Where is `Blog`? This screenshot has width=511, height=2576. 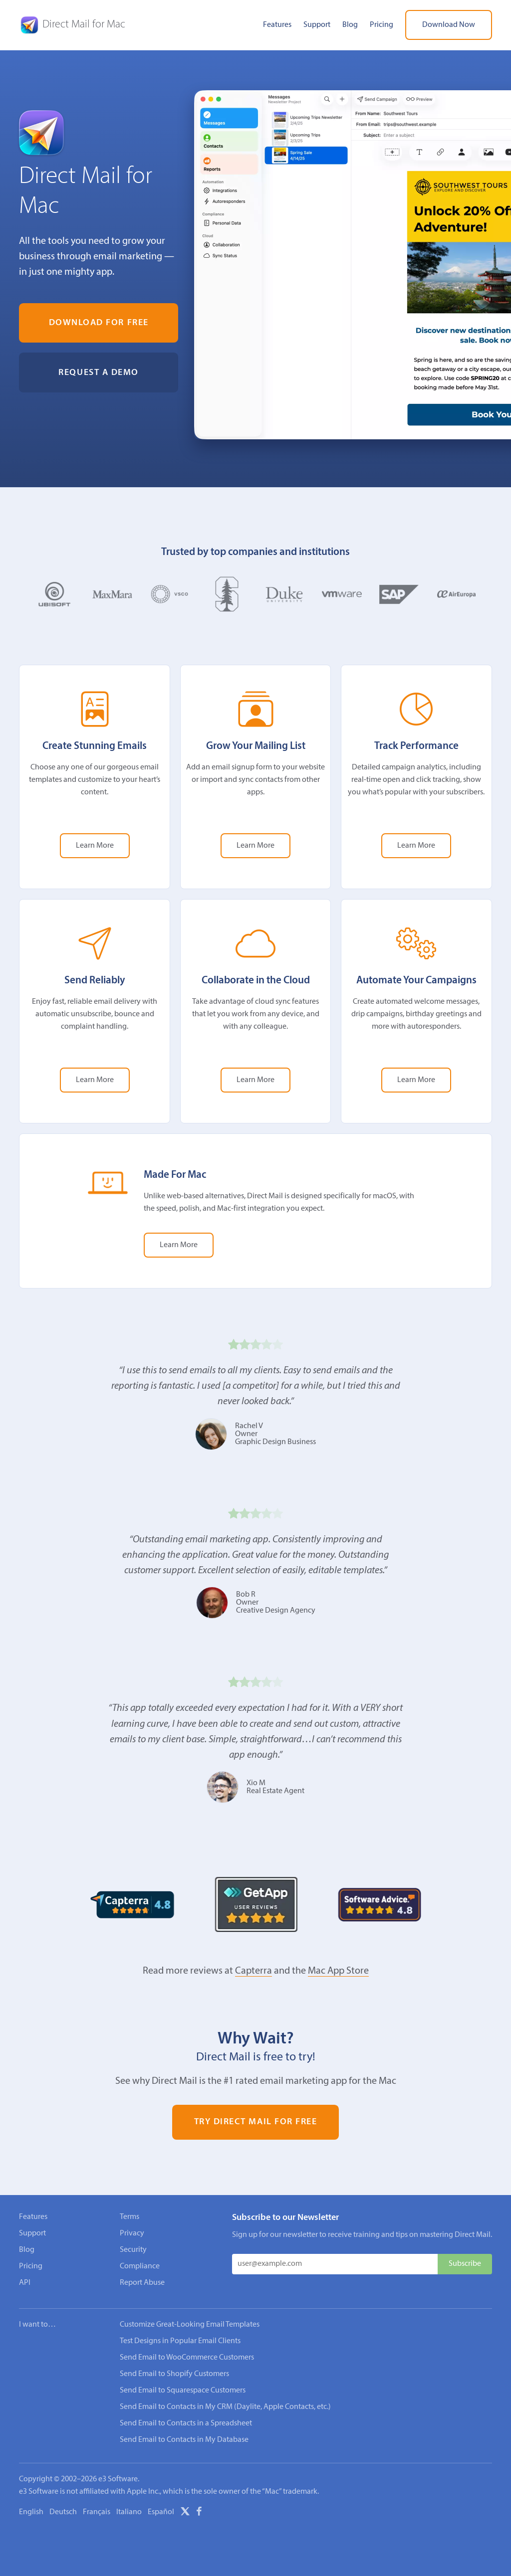
Blog is located at coordinates (350, 25).